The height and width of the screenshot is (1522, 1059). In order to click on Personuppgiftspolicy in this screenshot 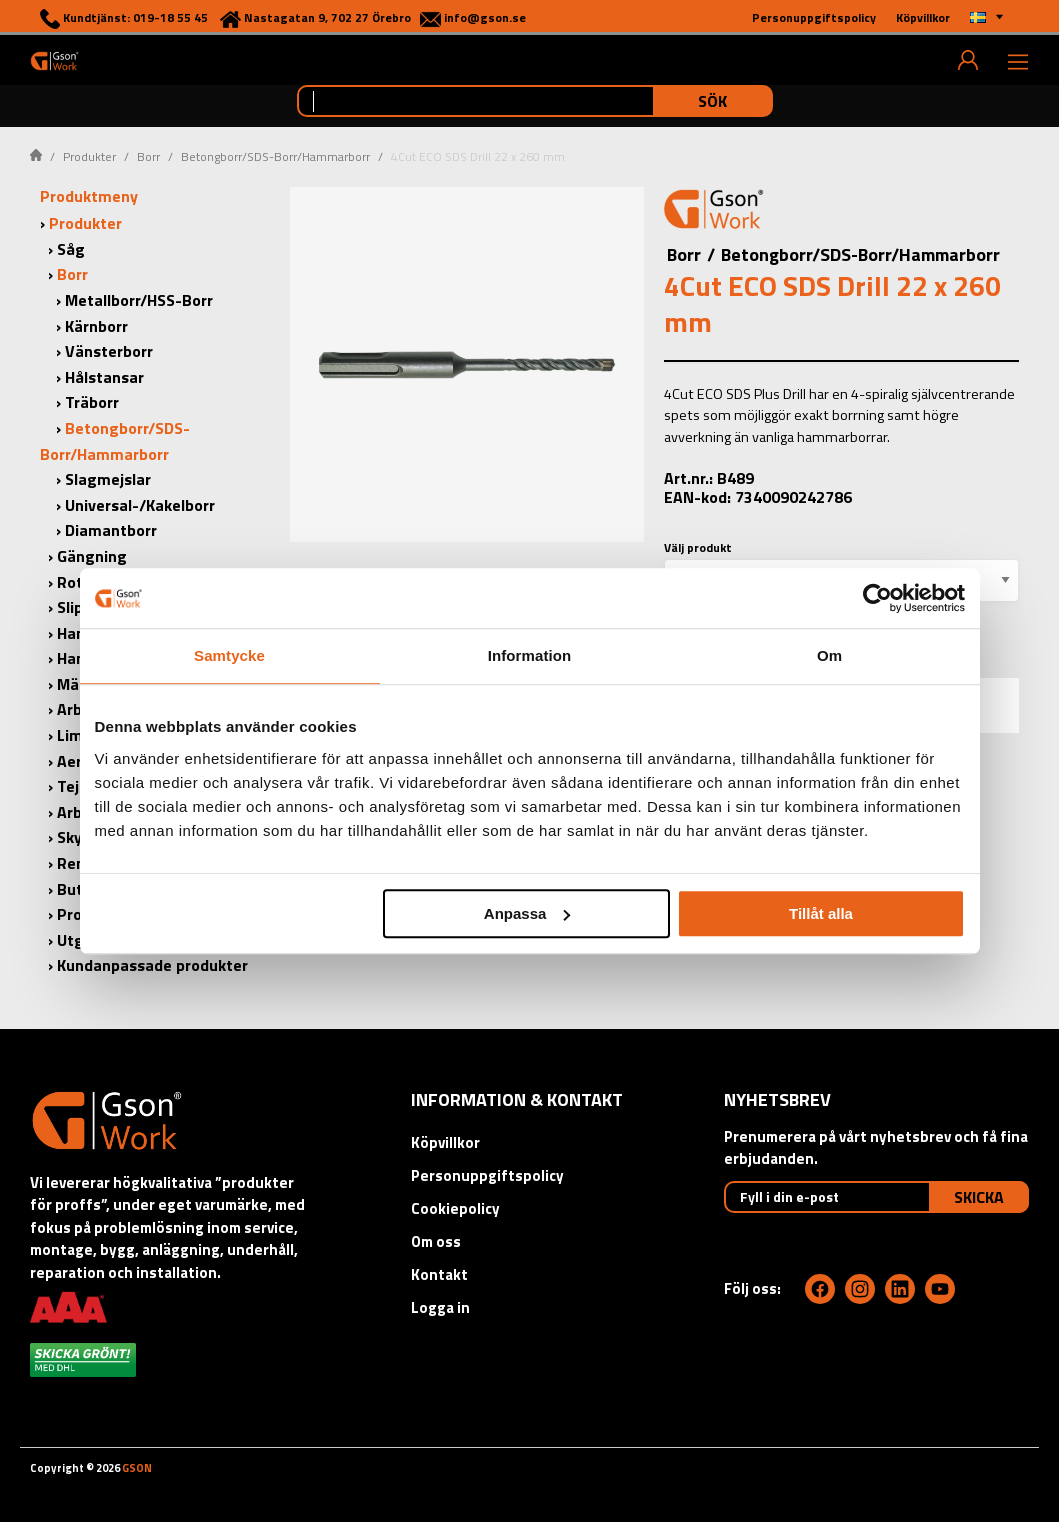, I will do `click(487, 1175)`.